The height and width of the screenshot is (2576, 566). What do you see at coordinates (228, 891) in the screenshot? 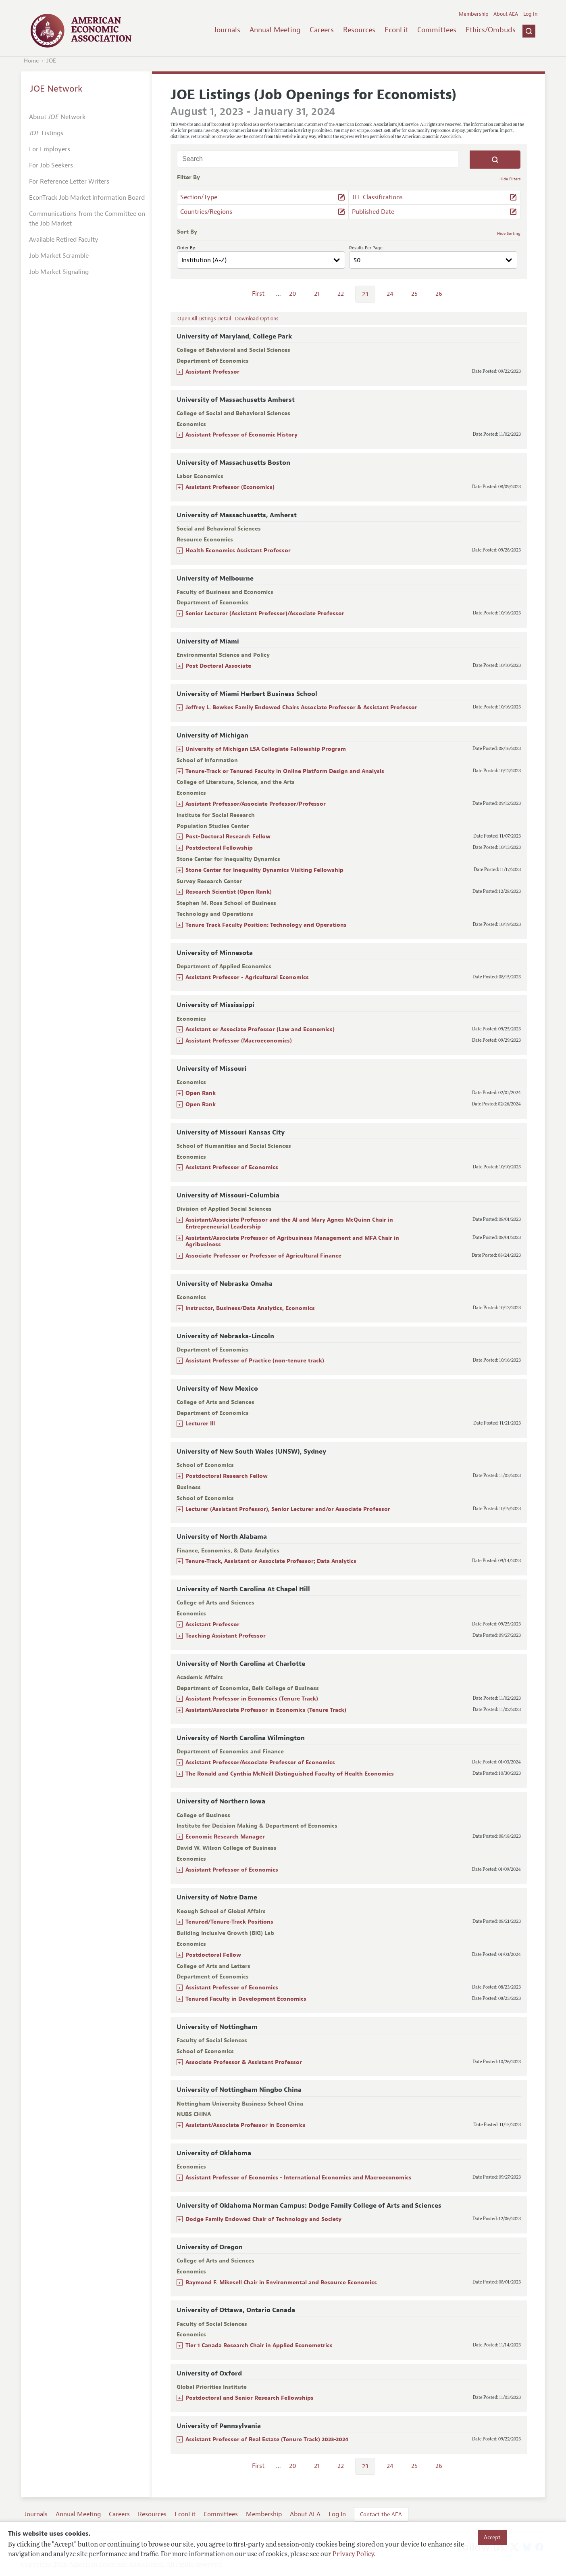
I see `Research Scientist (Open Rank)` at bounding box center [228, 891].